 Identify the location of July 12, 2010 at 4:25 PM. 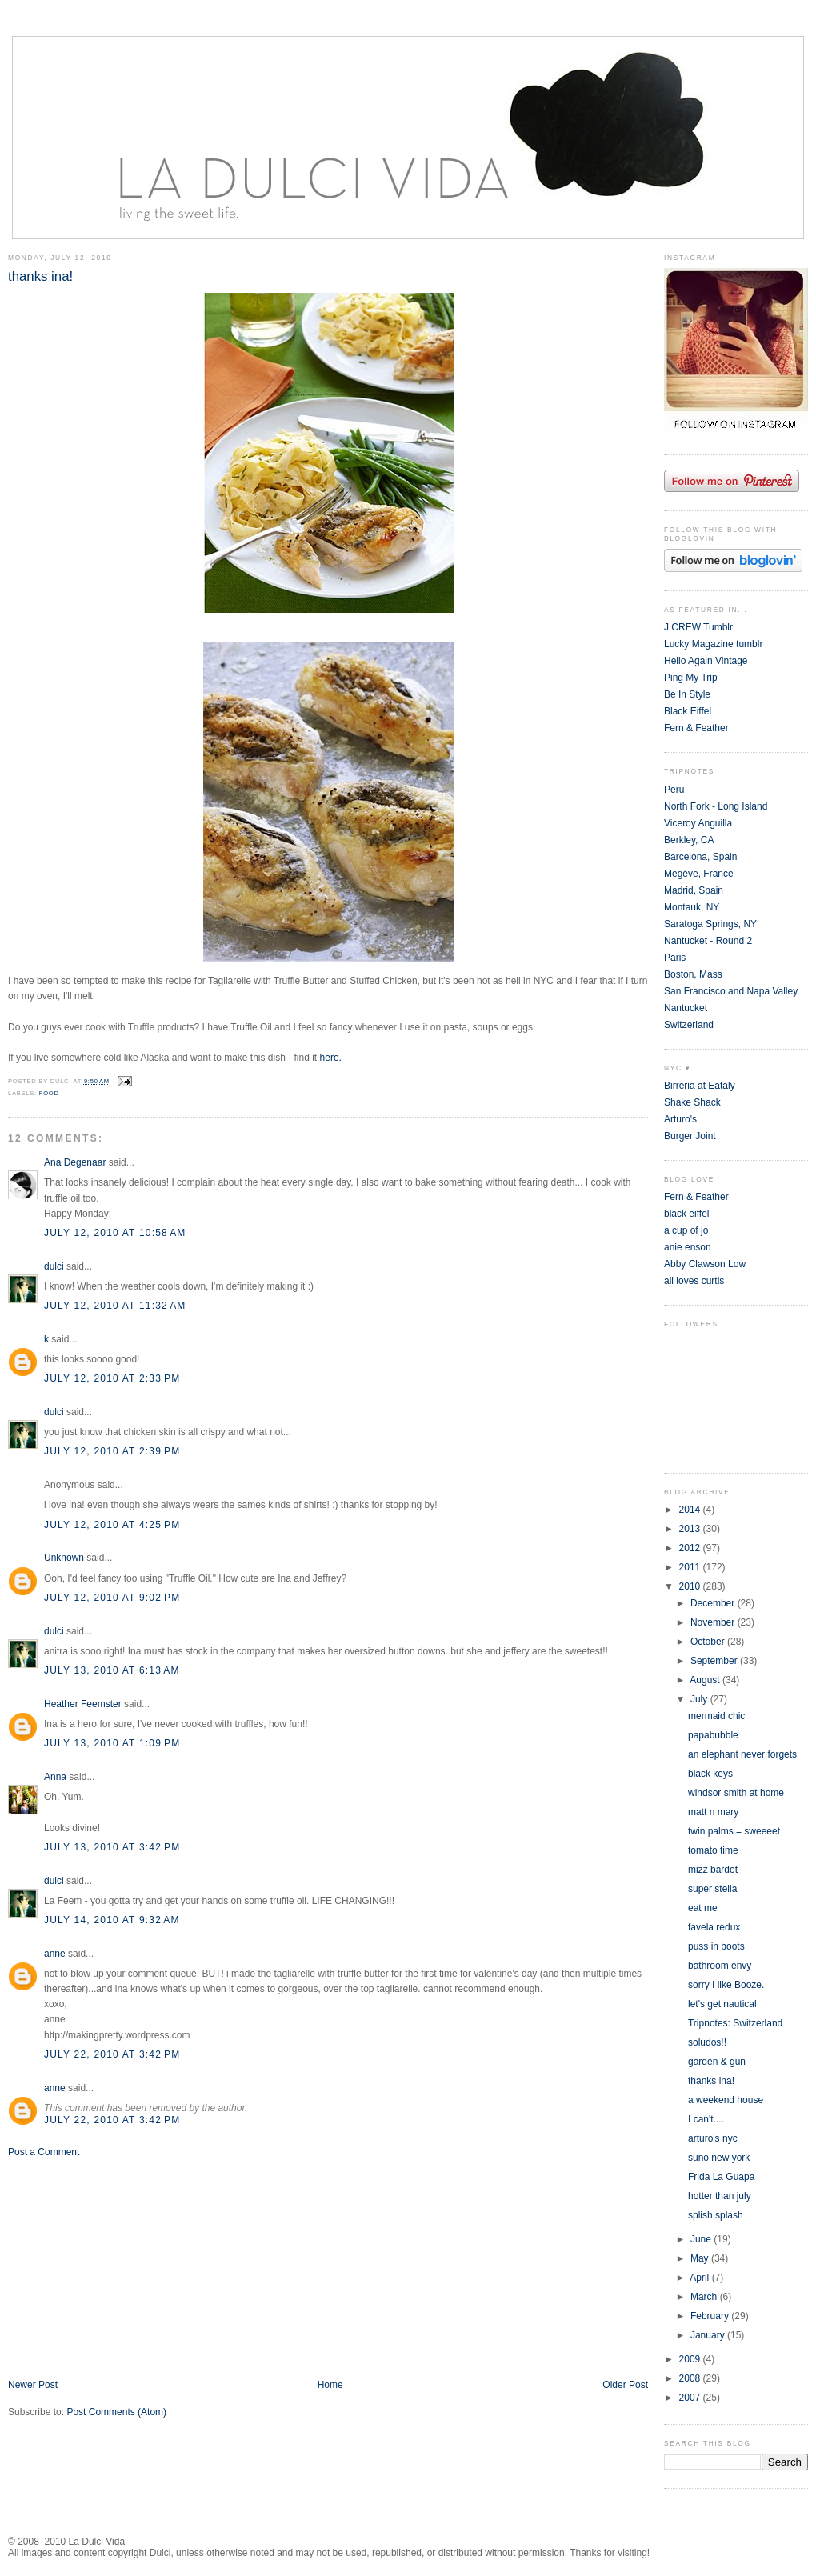
(112, 1524).